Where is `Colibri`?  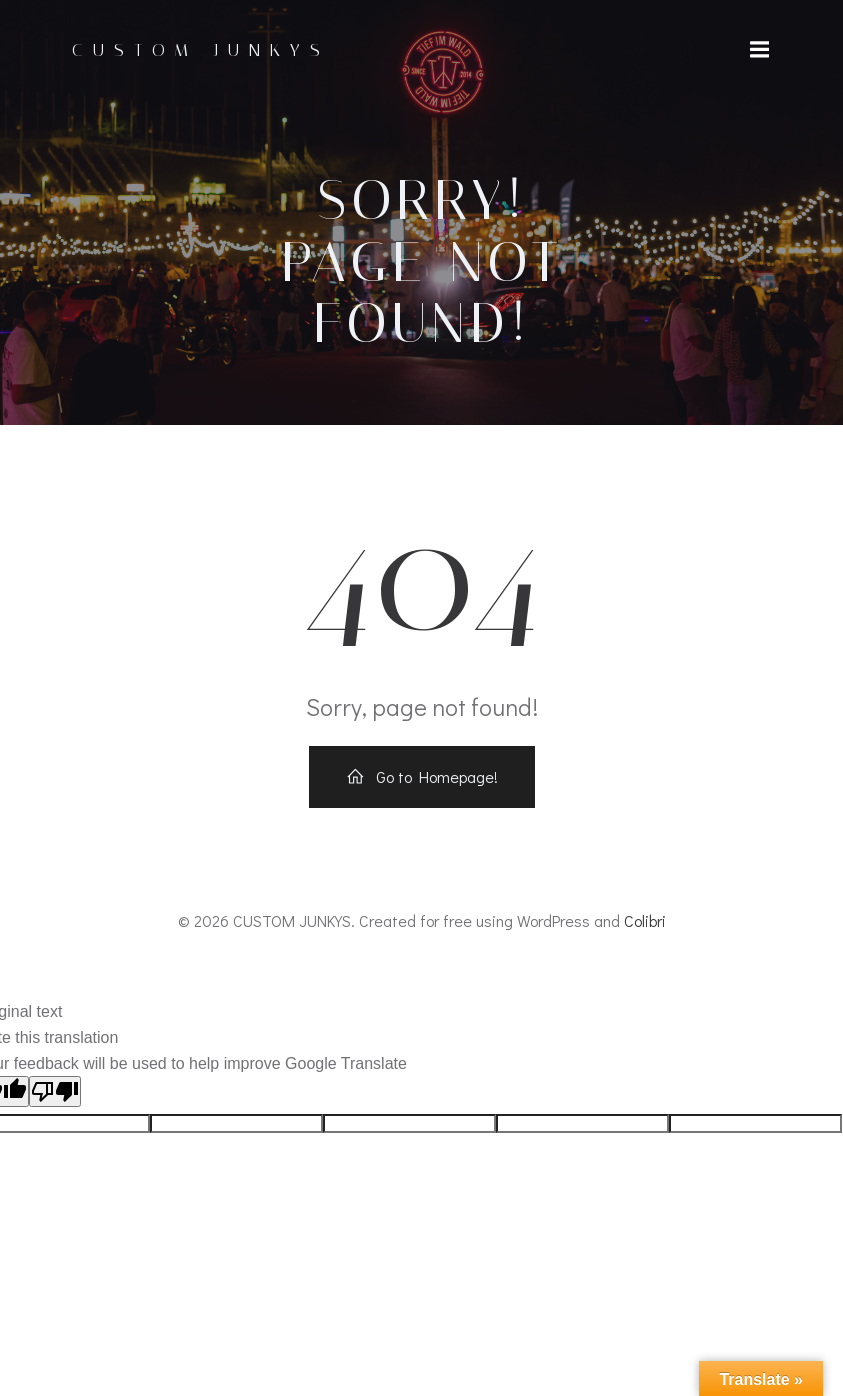
Colibri is located at coordinates (645, 920).